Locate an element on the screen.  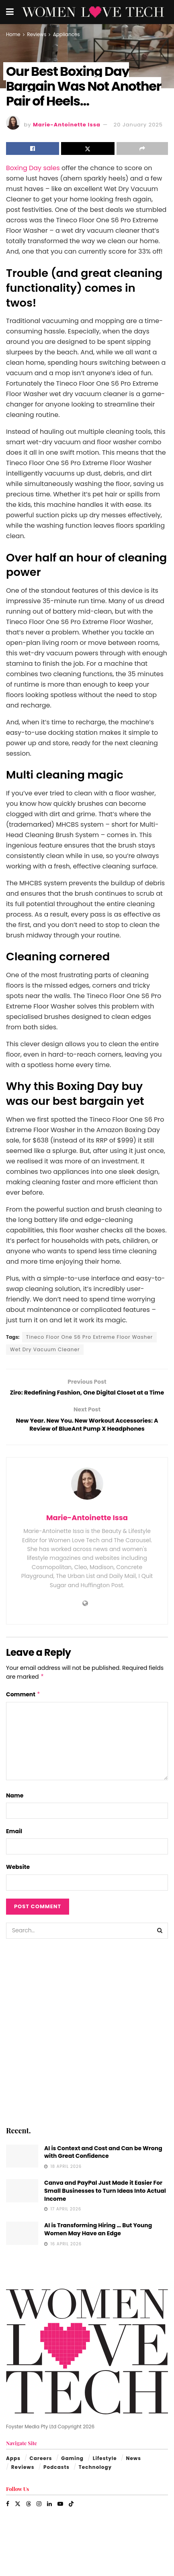
[Find us on Facebook] is located at coordinates (7, 2517).